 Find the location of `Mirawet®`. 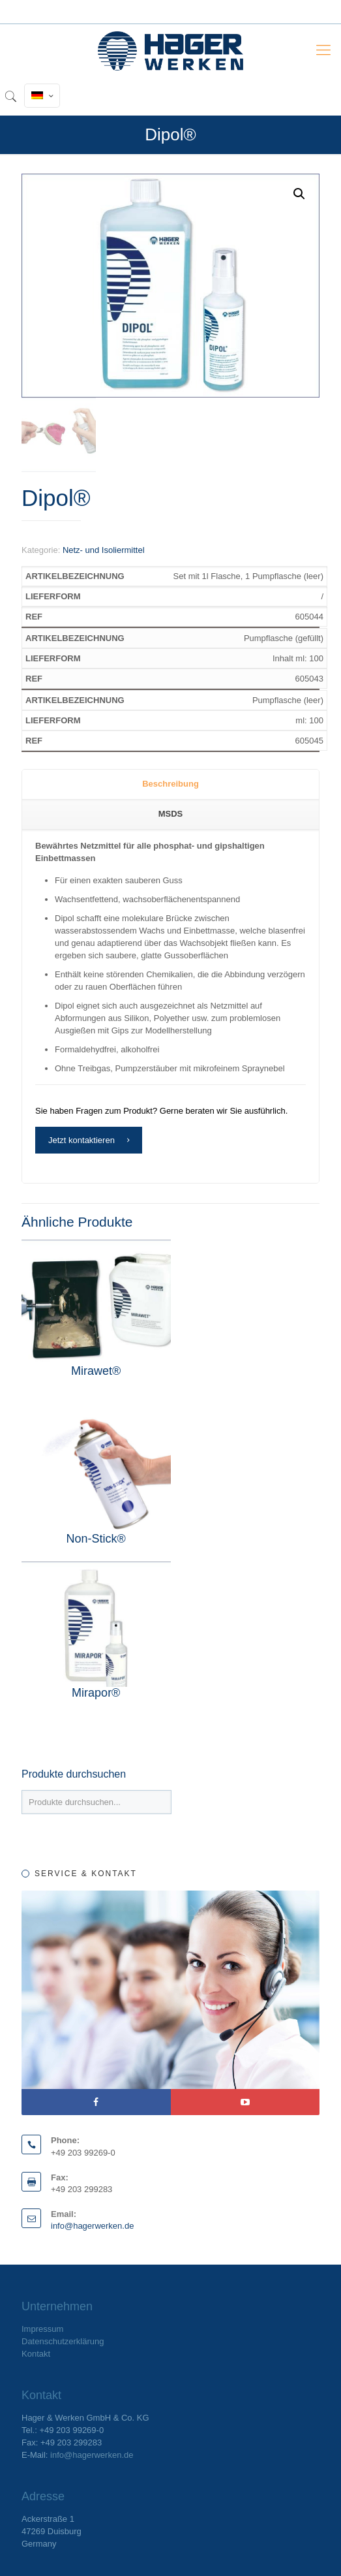

Mirawet® is located at coordinates (96, 1370).